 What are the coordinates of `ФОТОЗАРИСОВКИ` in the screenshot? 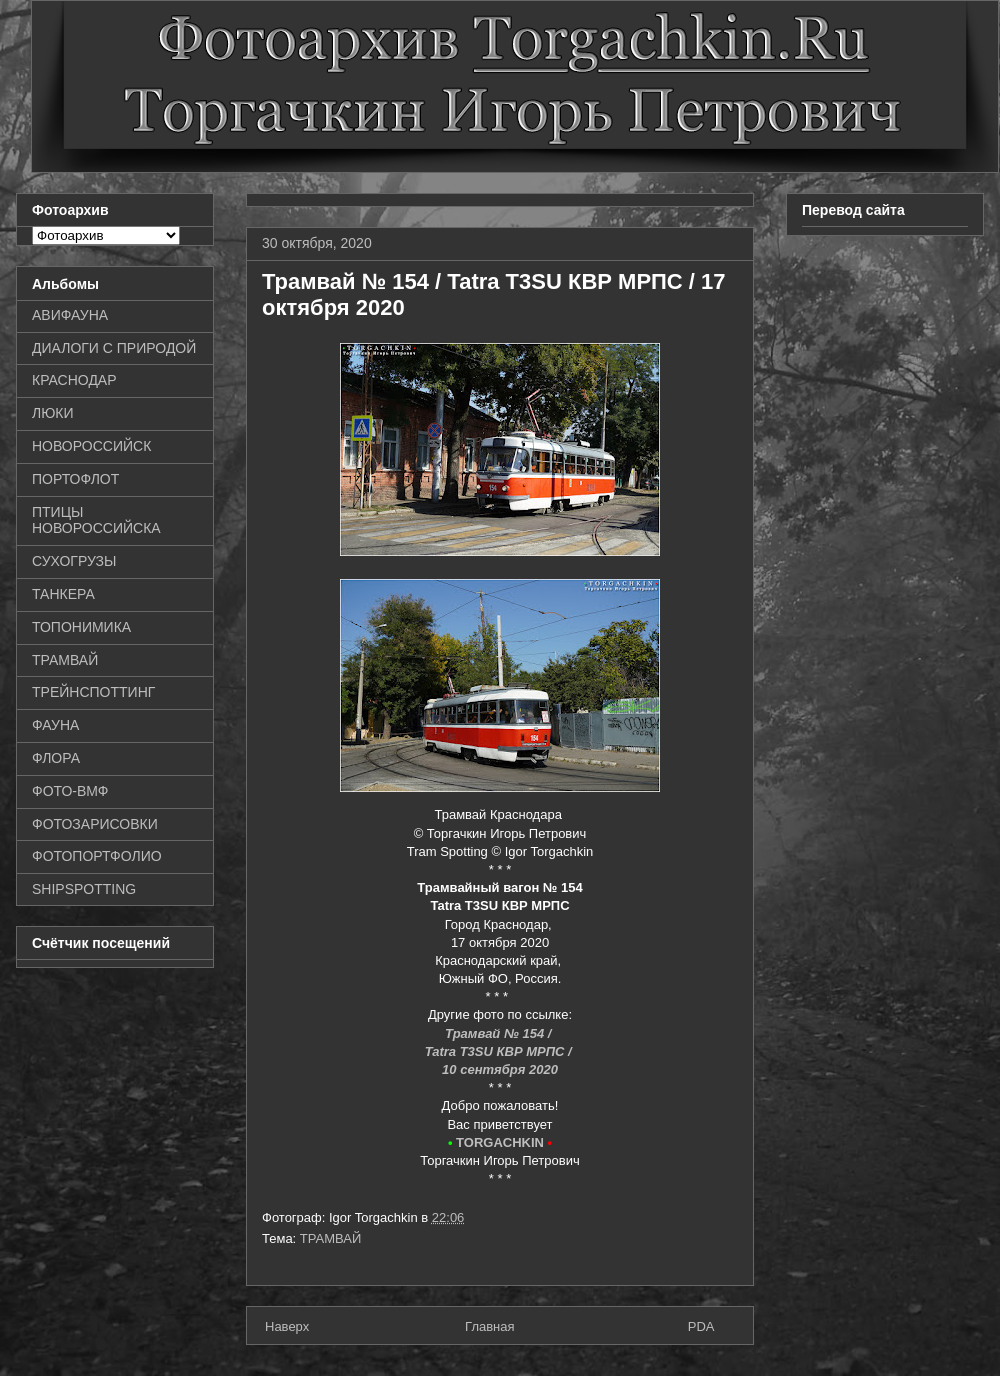 It's located at (95, 824).